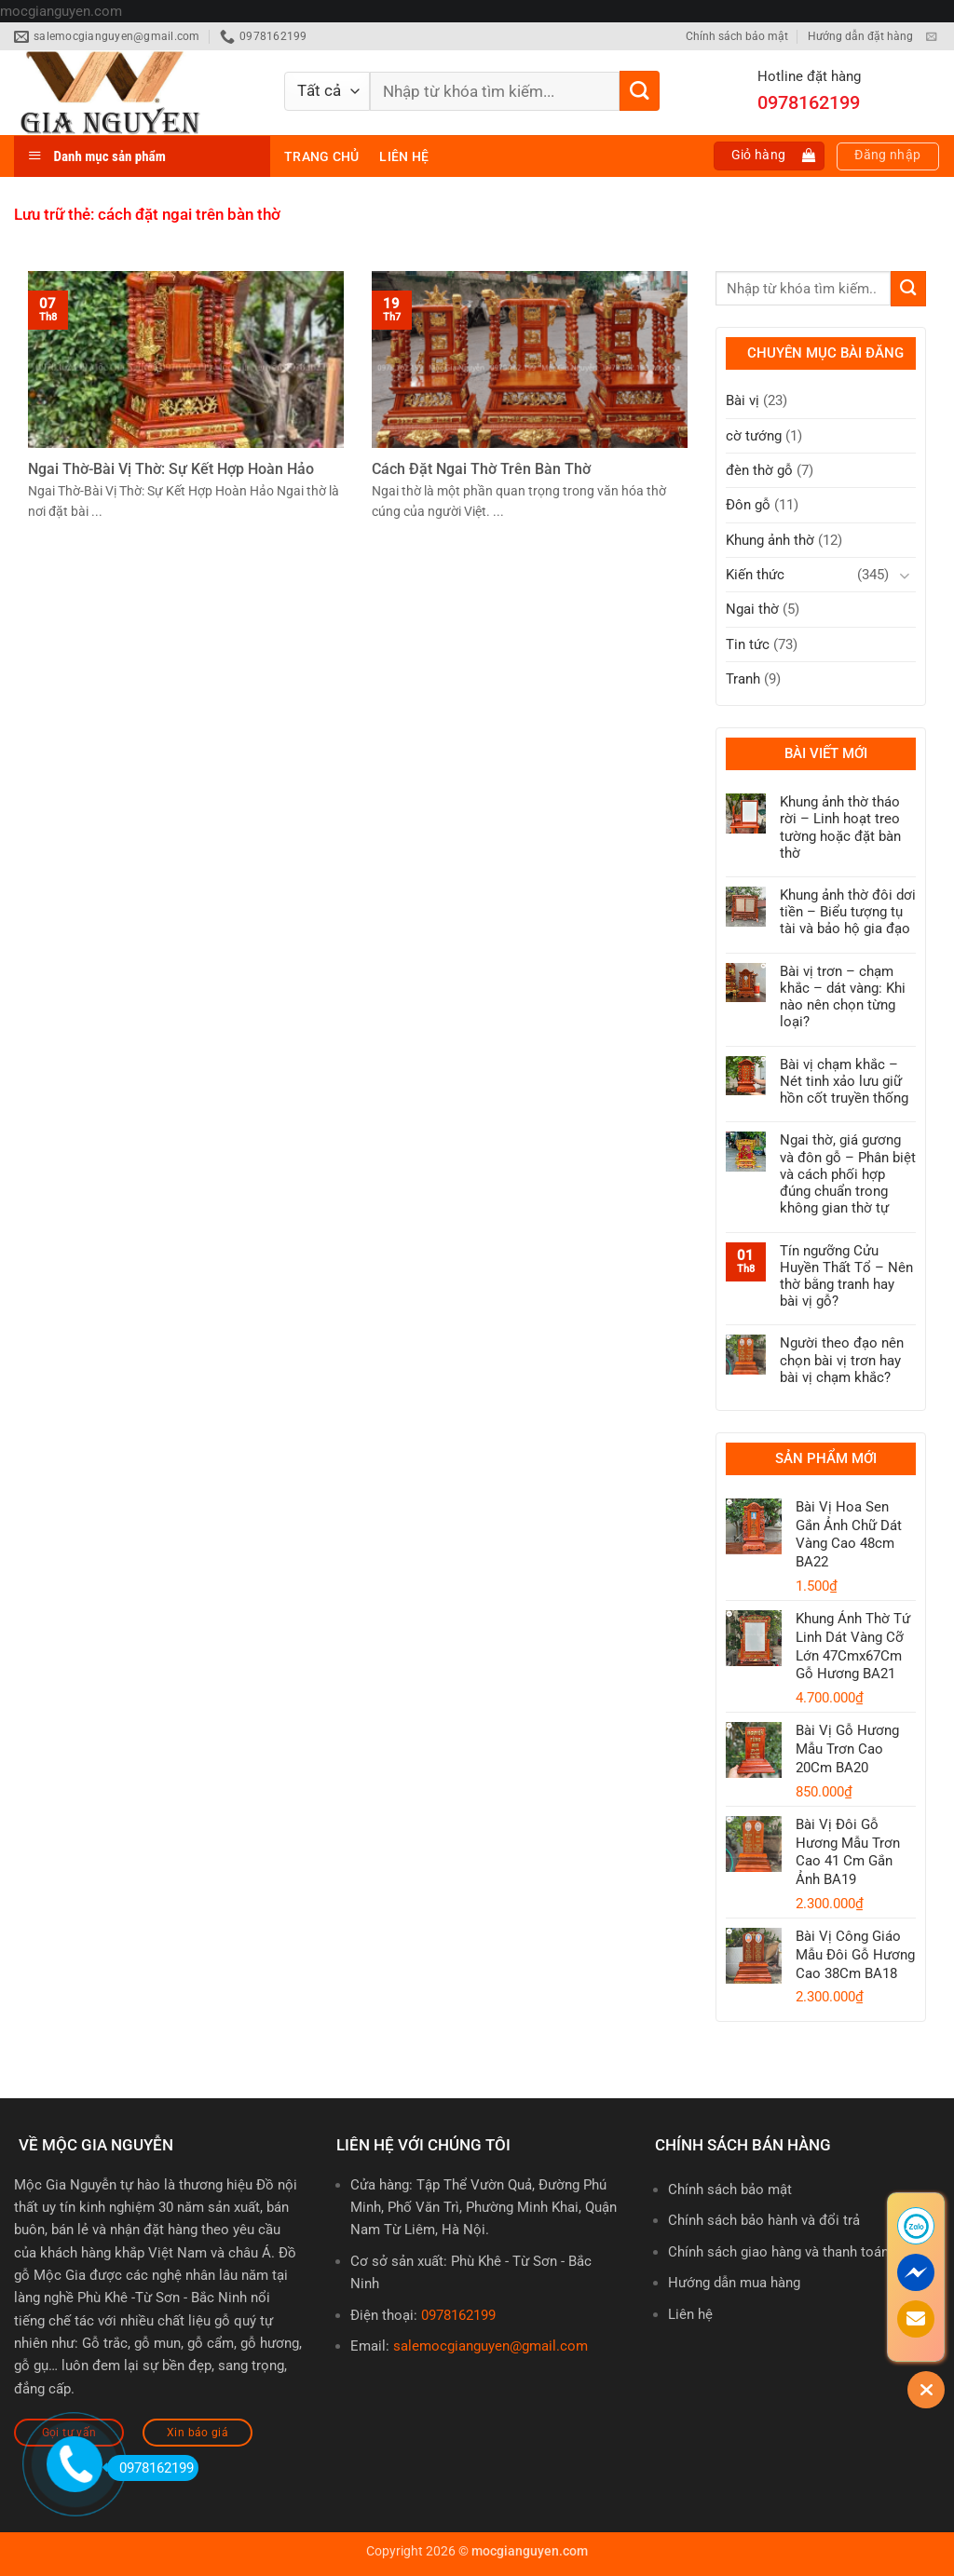 This screenshot has width=954, height=2576. Describe the element at coordinates (640, 91) in the screenshot. I see `[Gửi]` at that location.